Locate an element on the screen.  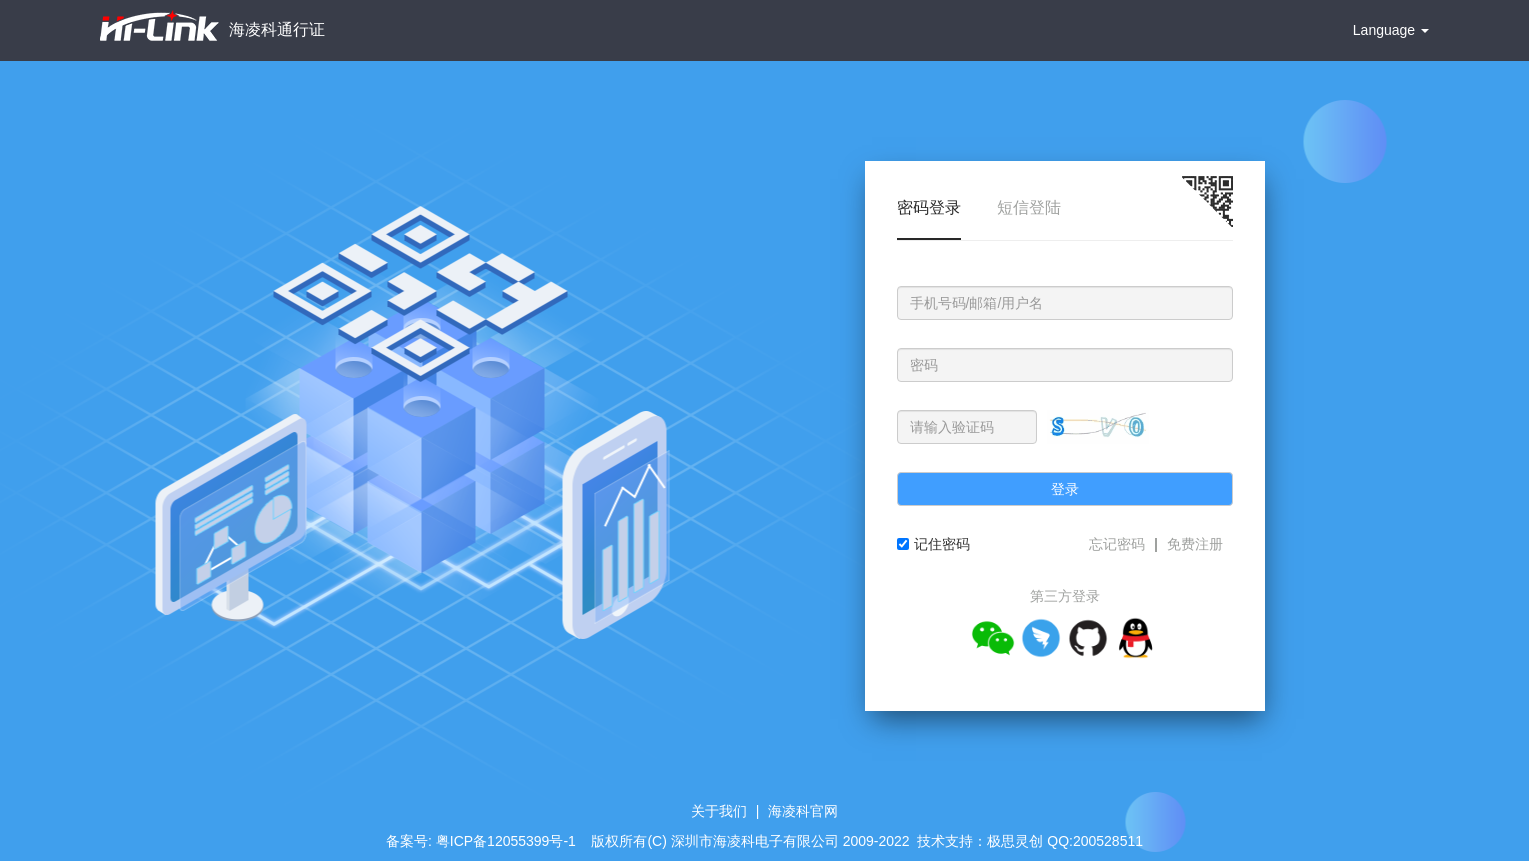
极思灵创 is located at coordinates (1015, 841).